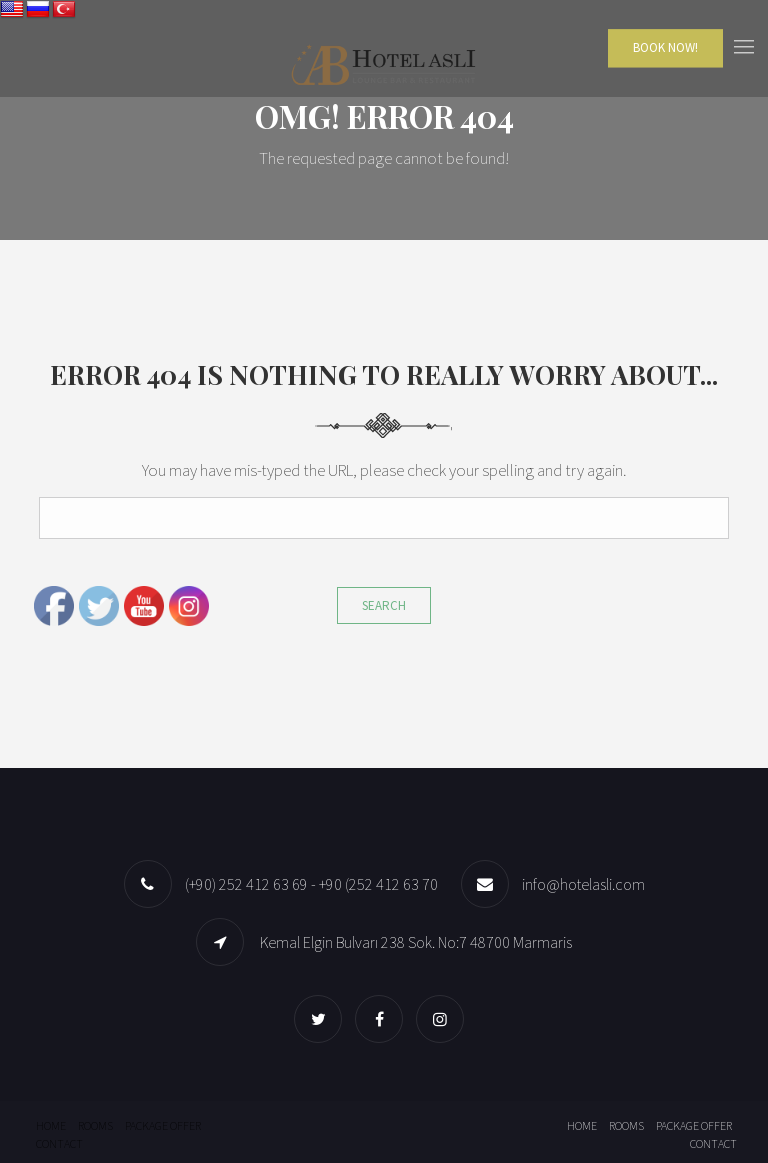 The width and height of the screenshot is (768, 1163). I want to click on Home, so click(51, 1125).